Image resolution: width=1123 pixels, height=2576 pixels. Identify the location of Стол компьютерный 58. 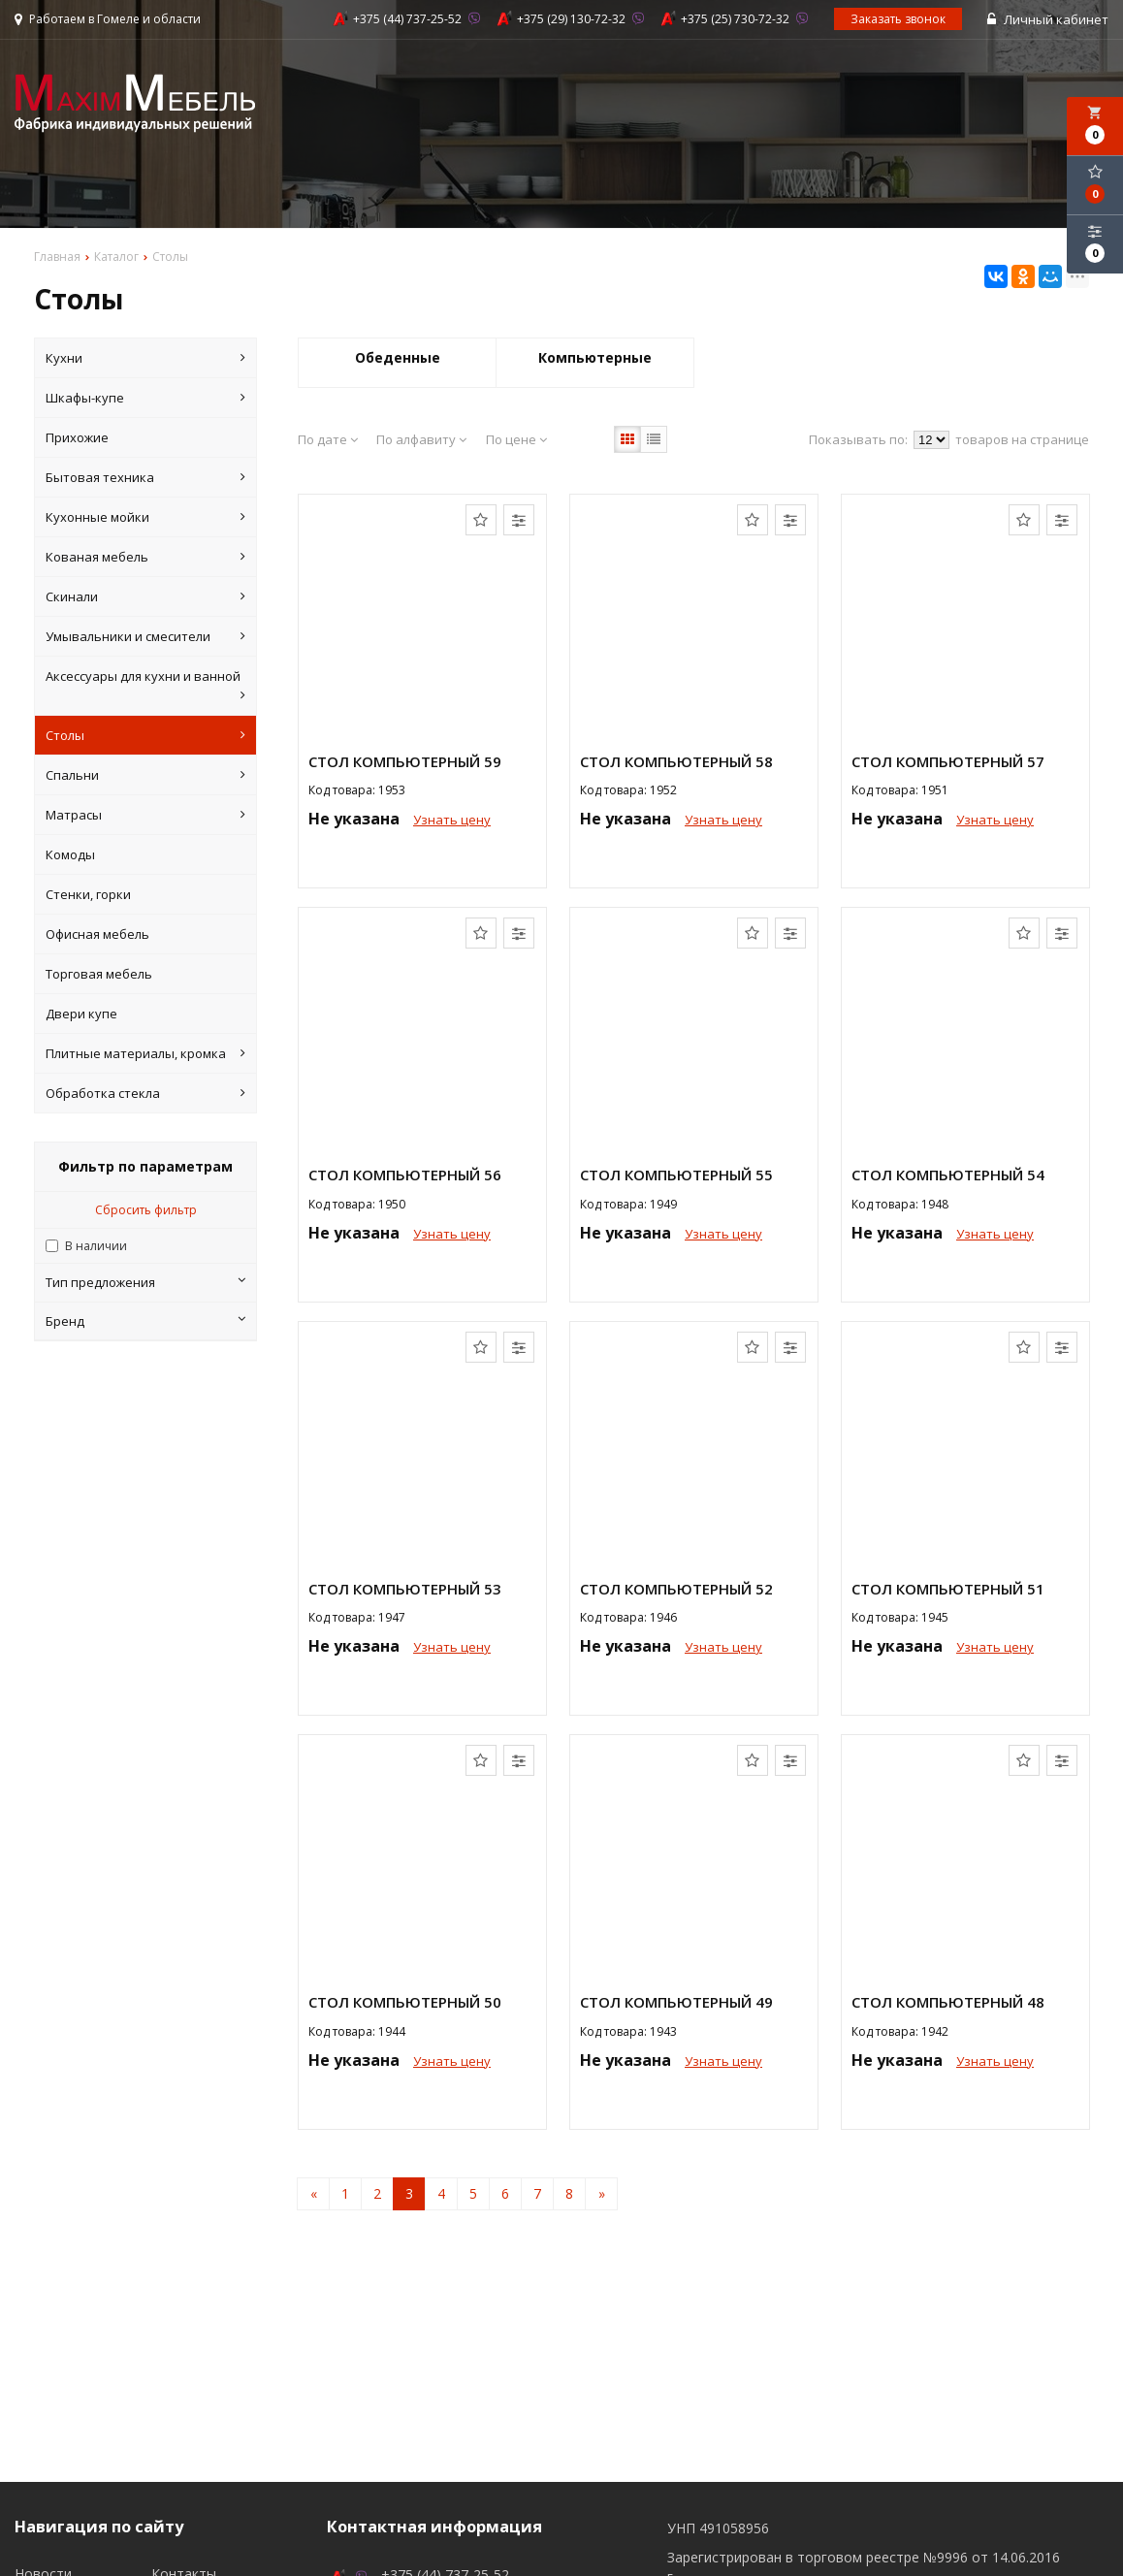
(676, 761).